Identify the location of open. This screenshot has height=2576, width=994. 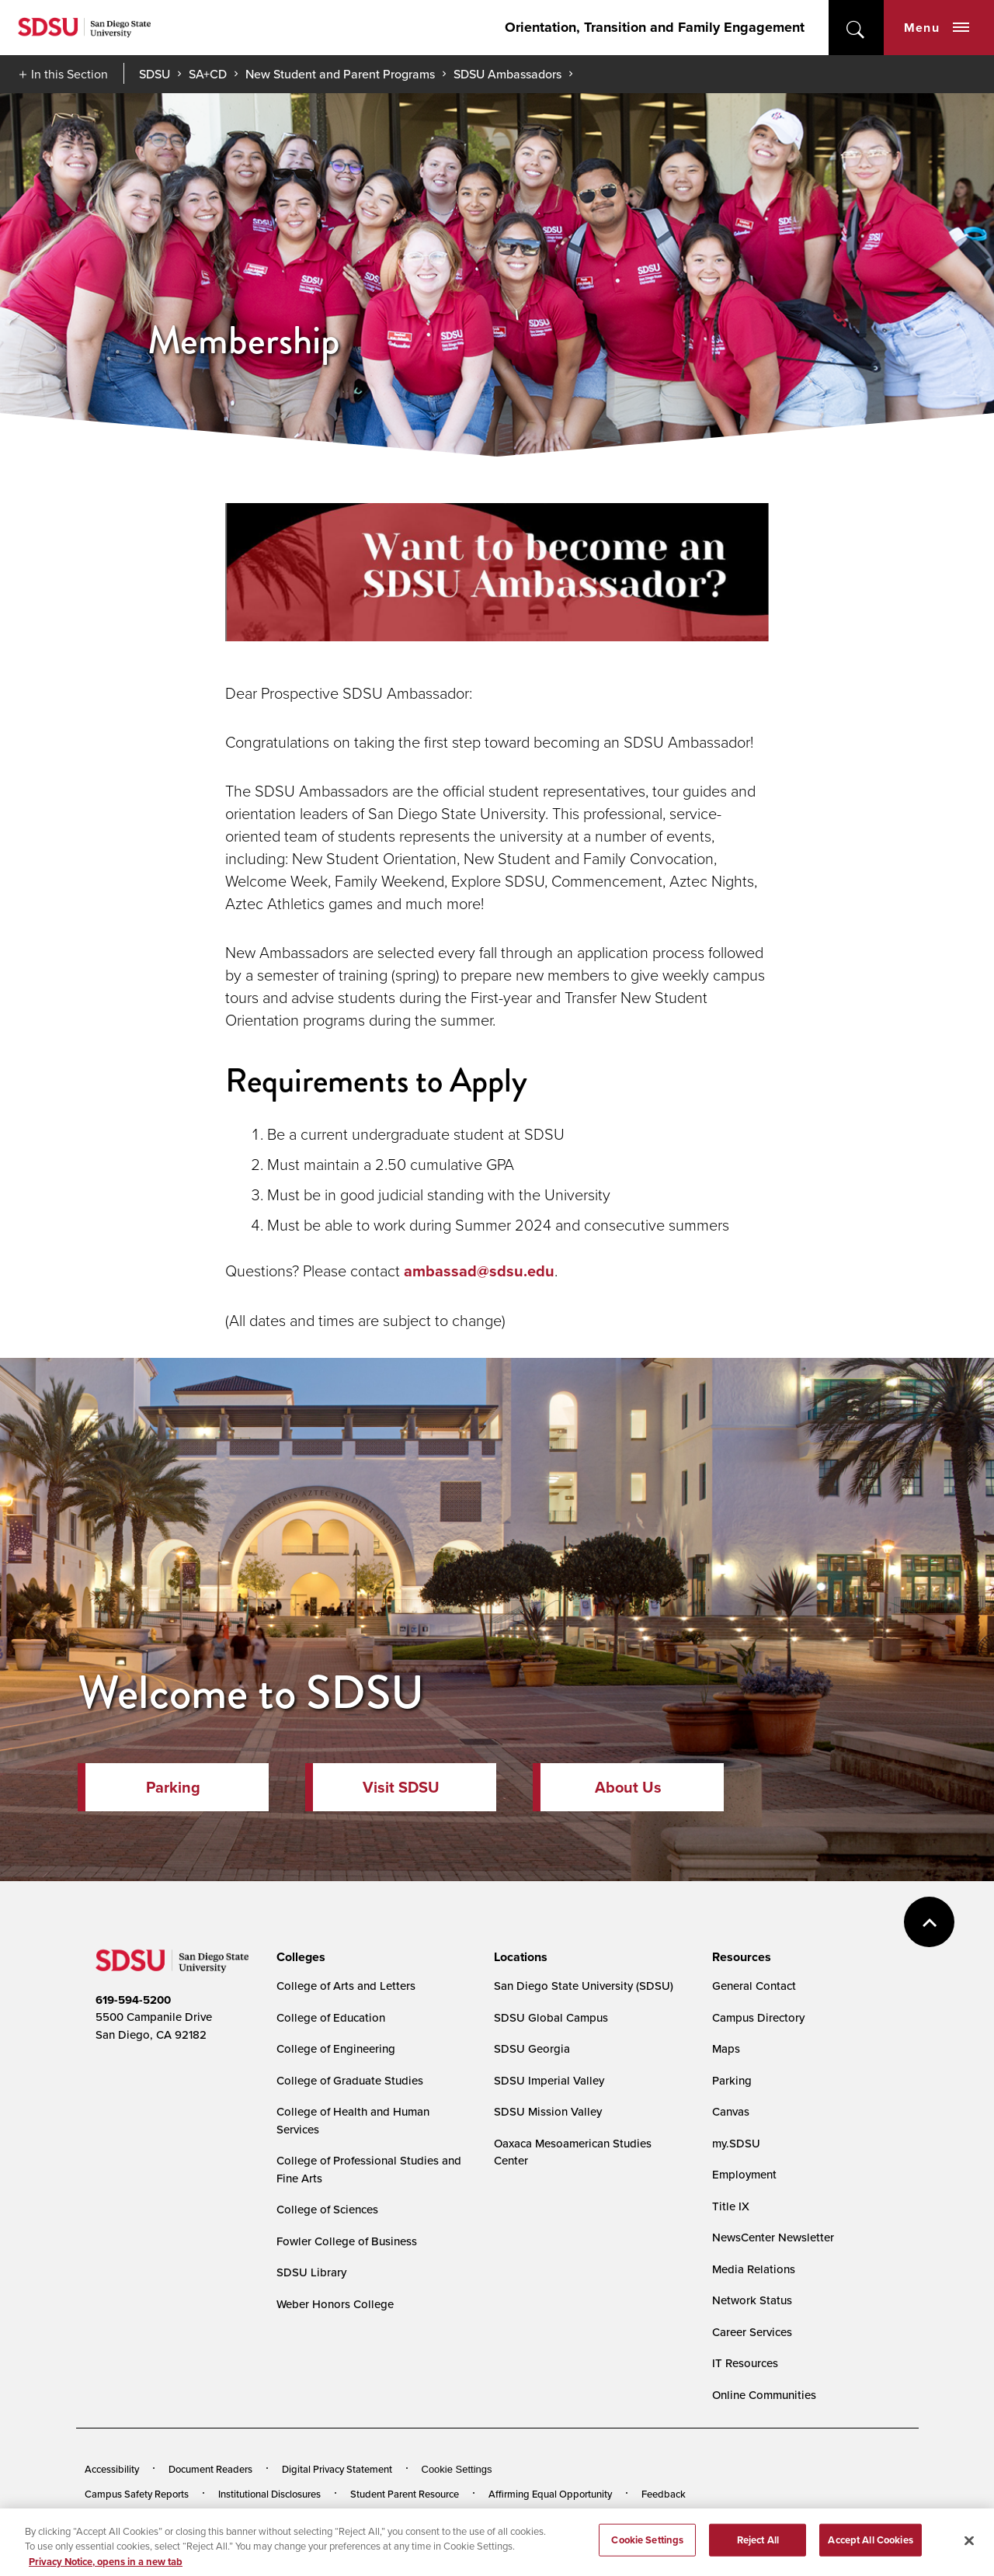
(856, 27).